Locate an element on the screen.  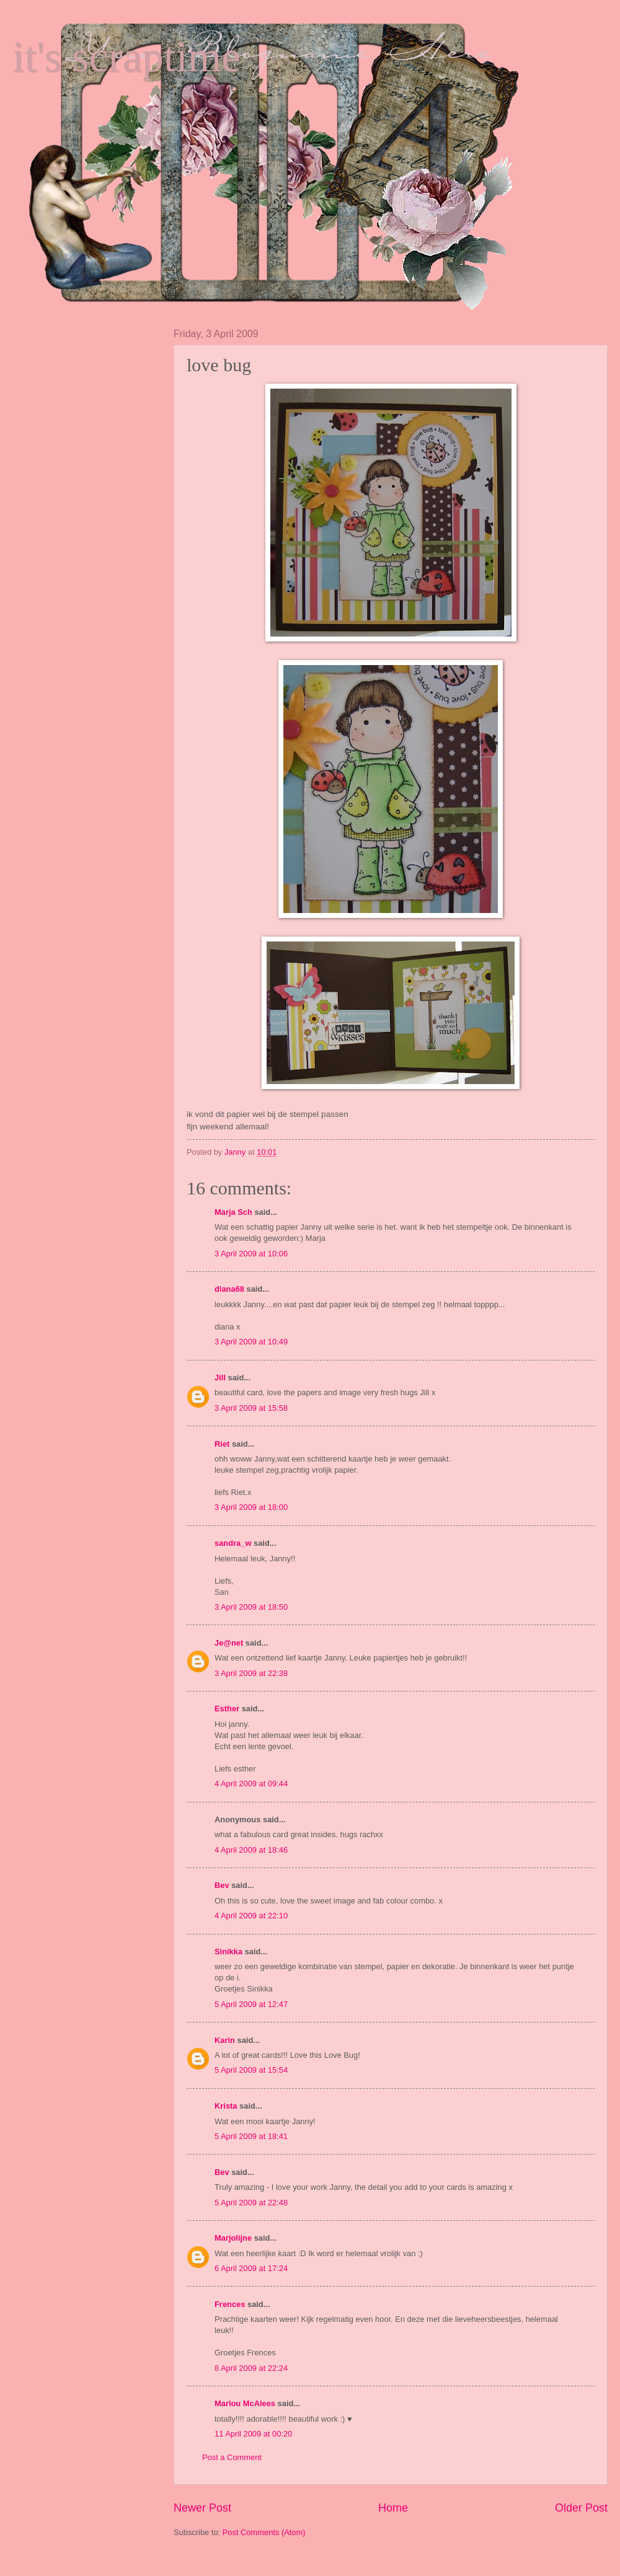
11 April 2009 at 00:20 is located at coordinates (253, 2433).